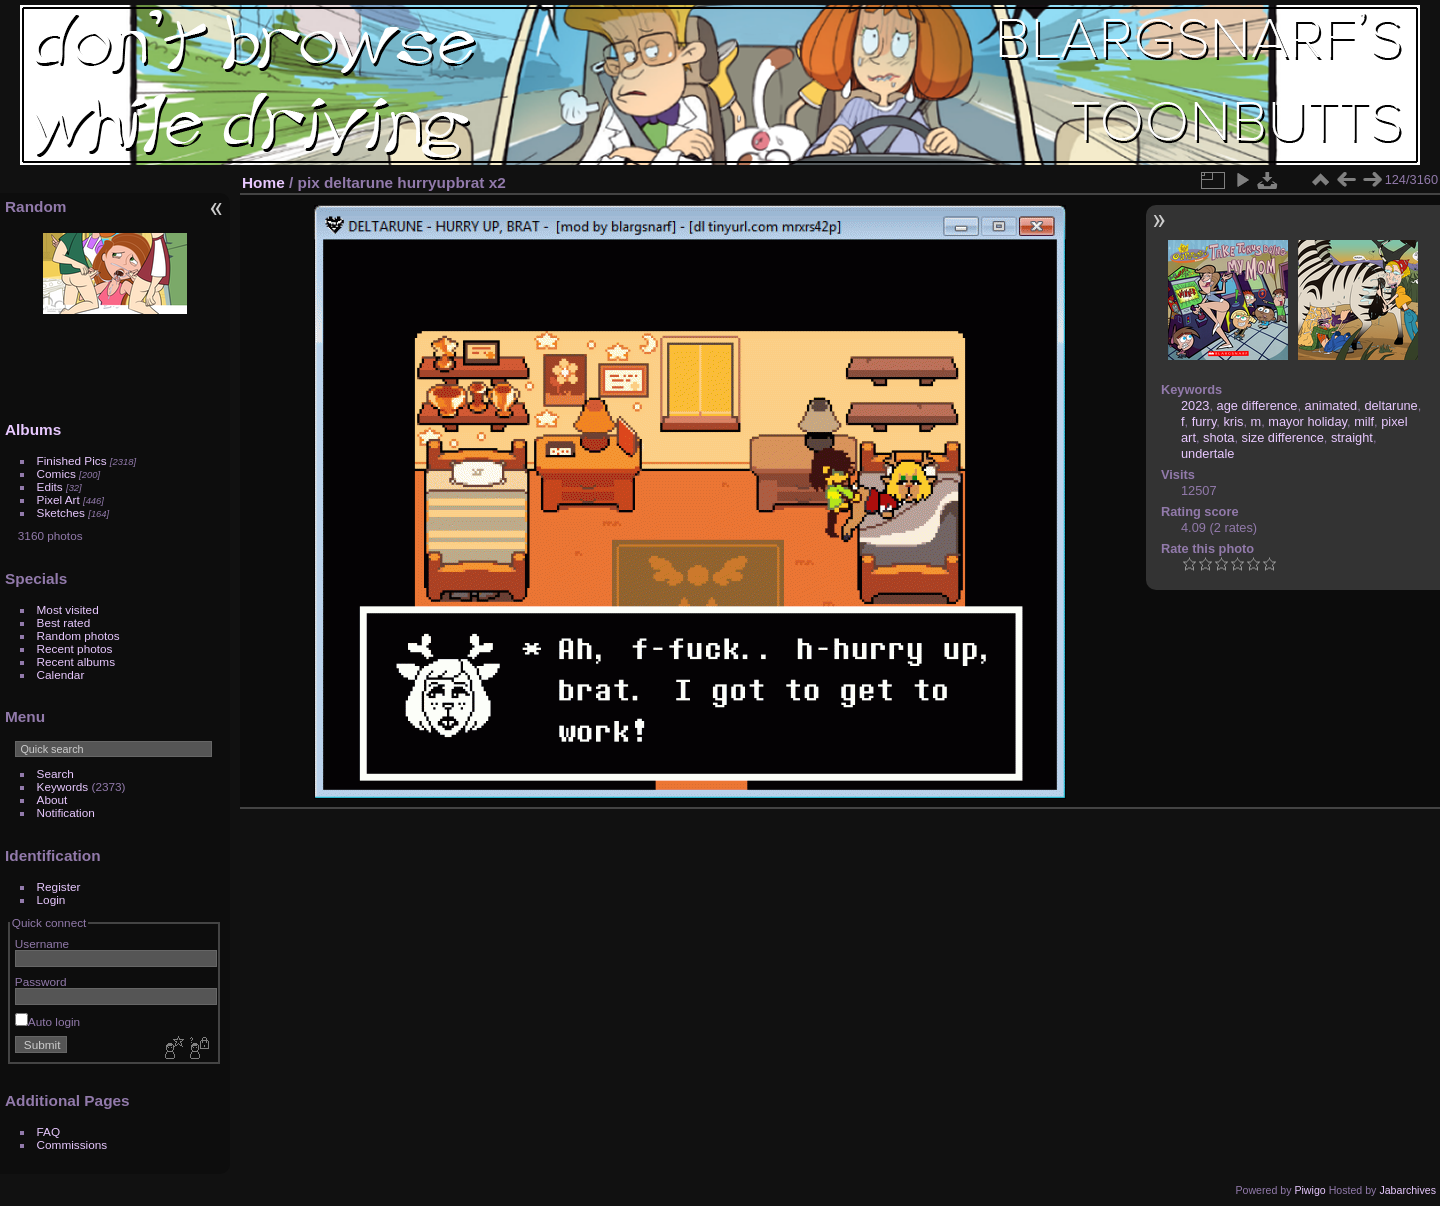  Describe the element at coordinates (1352, 437) in the screenshot. I see `straight` at that location.